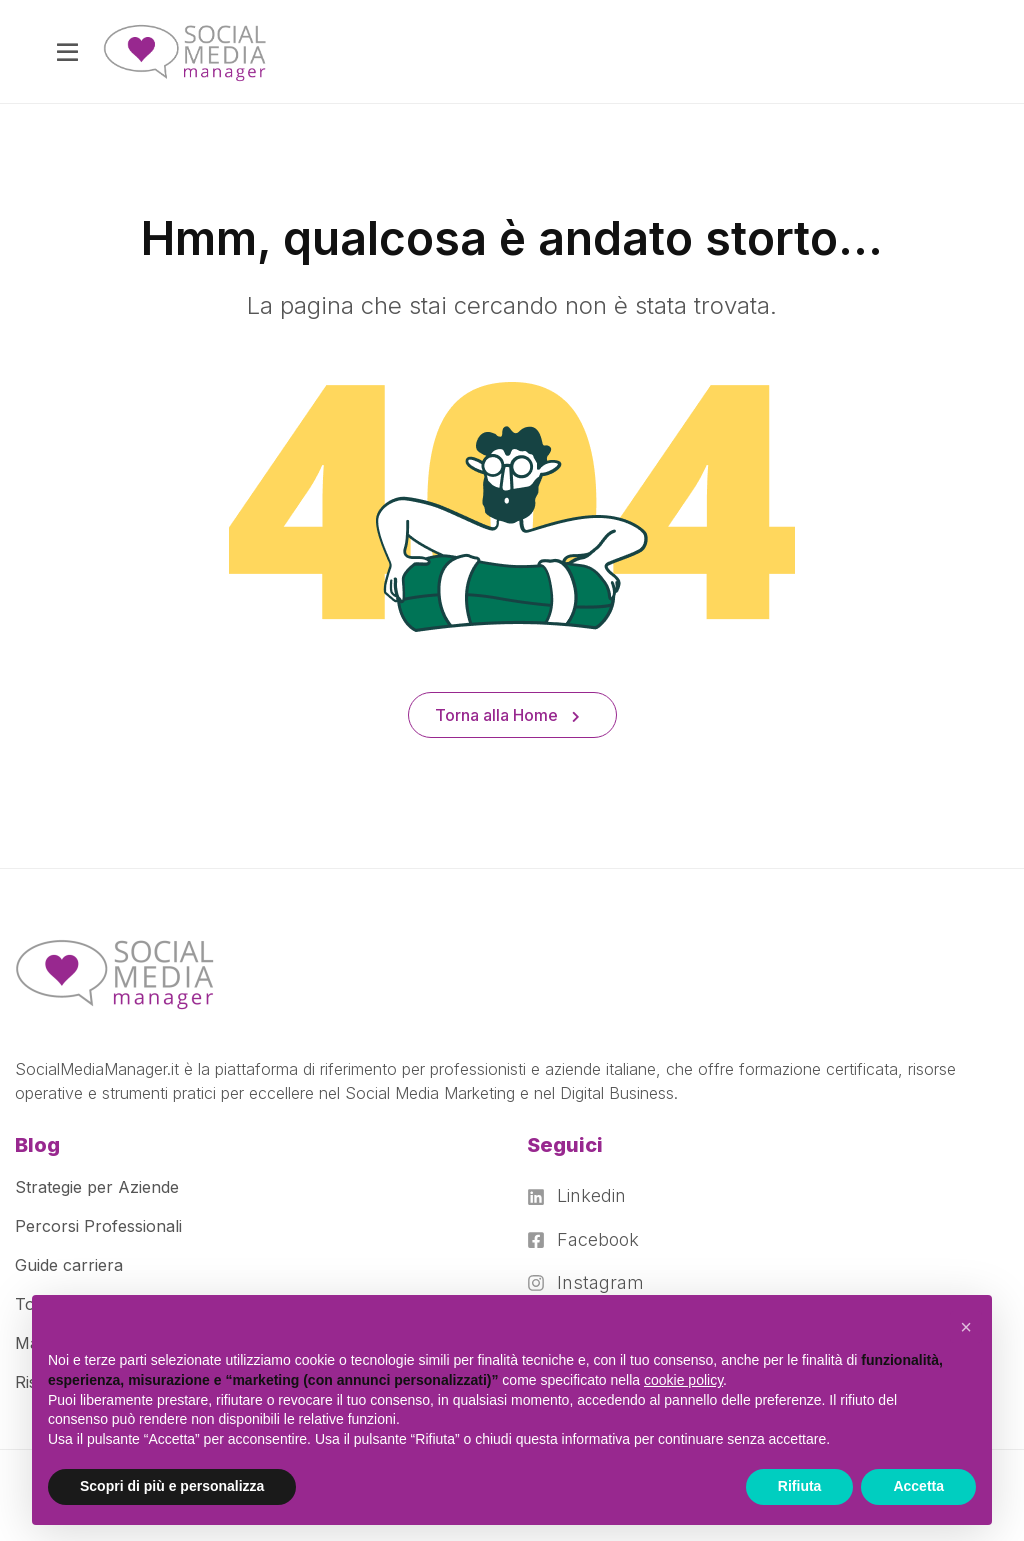 This screenshot has width=1024, height=1541. Describe the element at coordinates (507, 715) in the screenshot. I see `Torna alla Home` at that location.